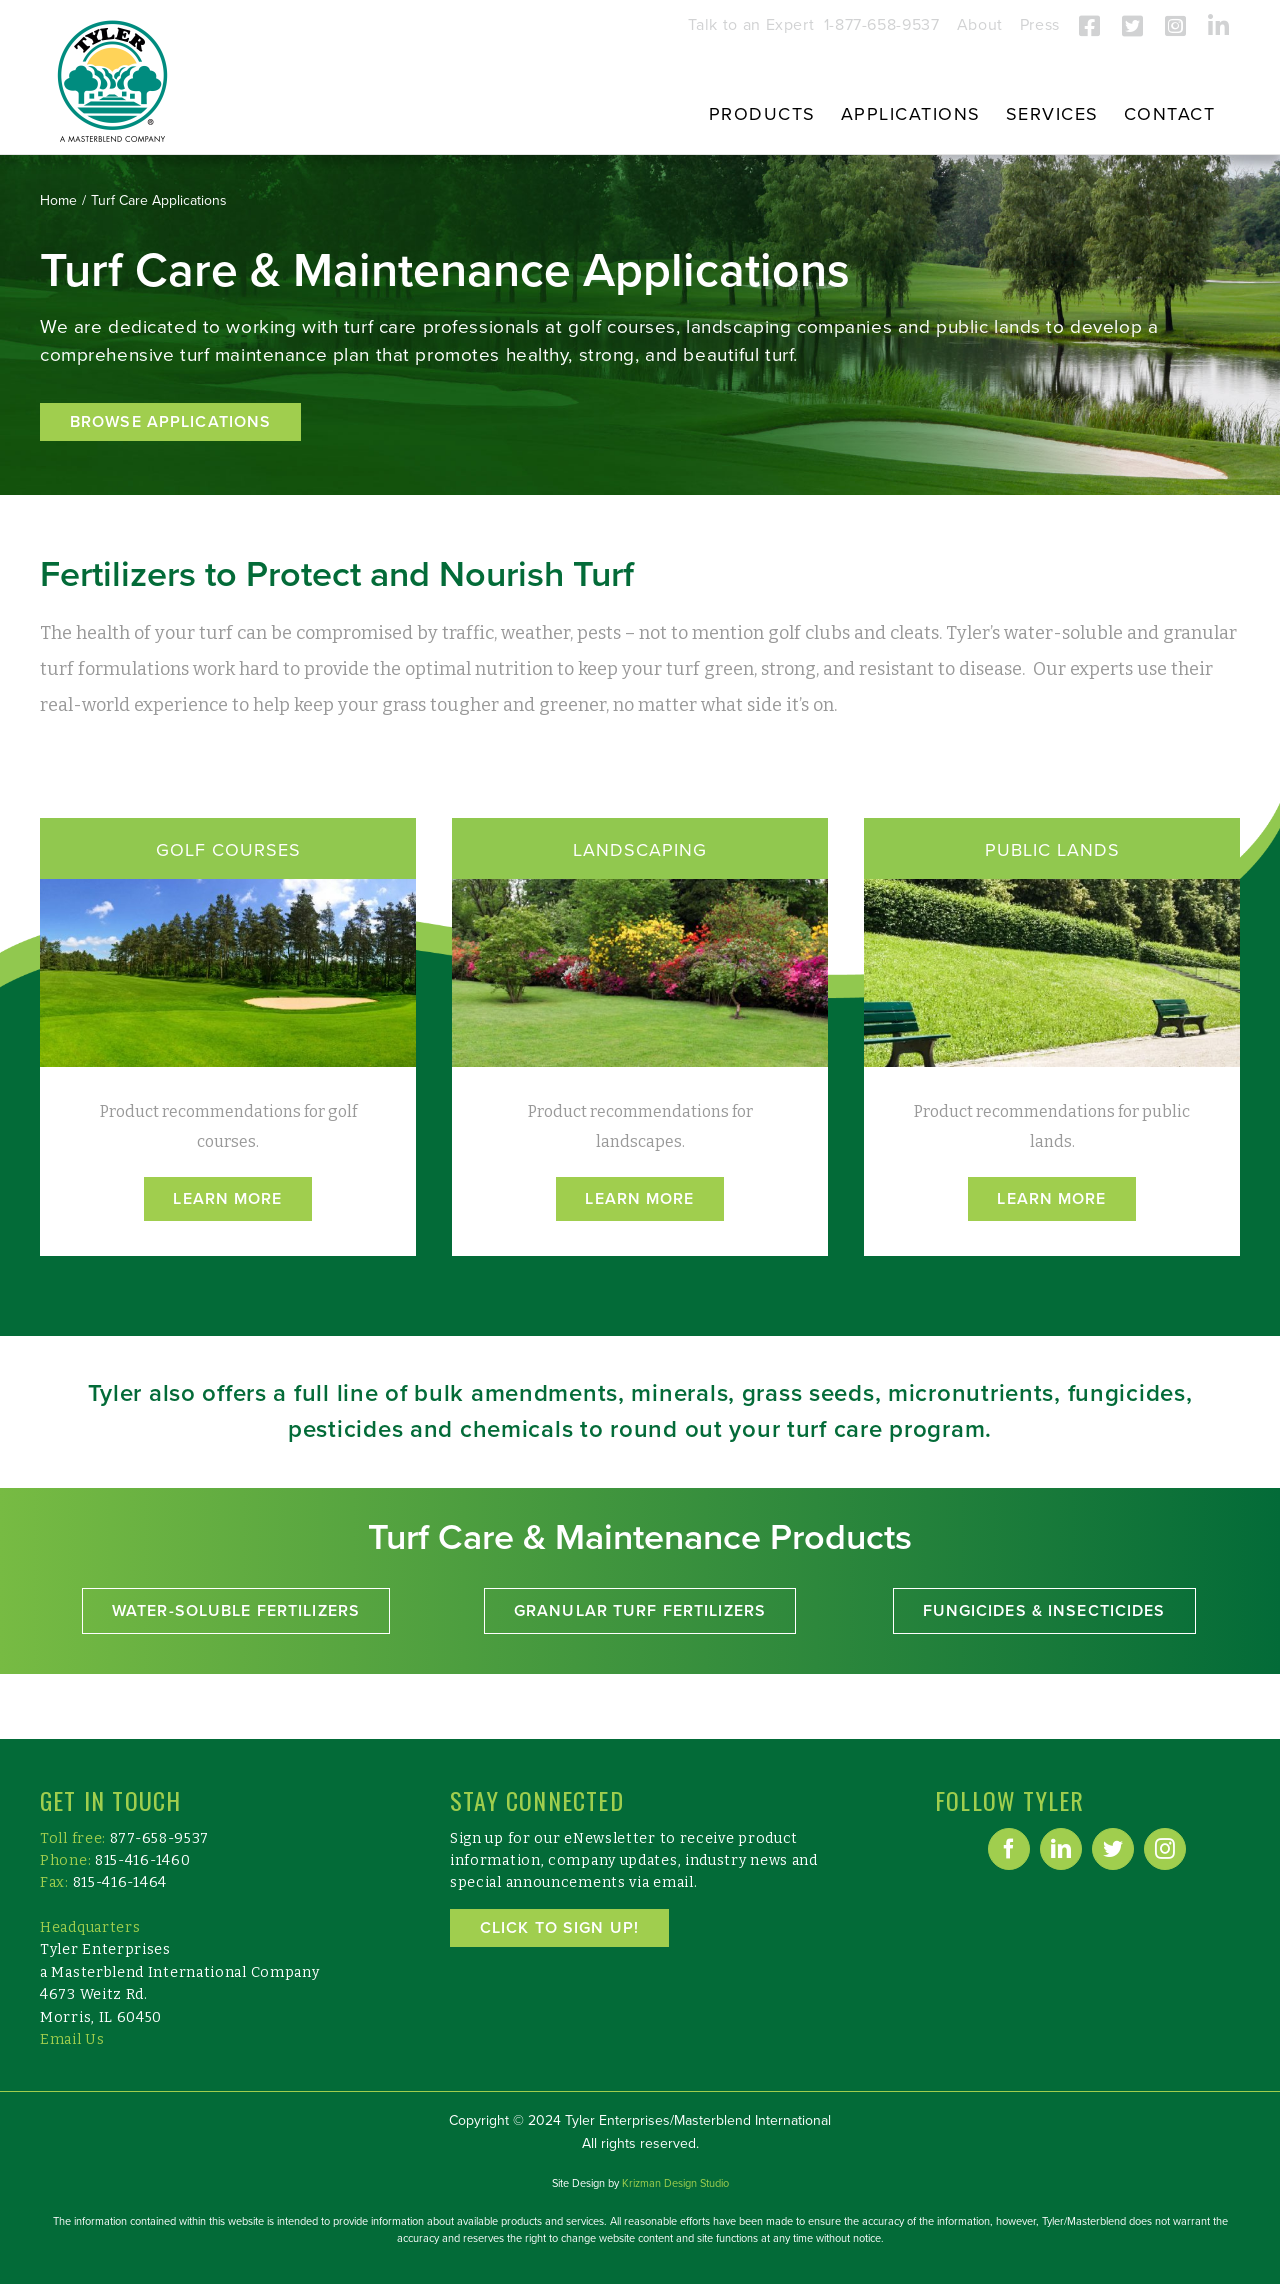 The height and width of the screenshot is (2285, 1280). I want to click on LANDSCAPING, so click(640, 850).